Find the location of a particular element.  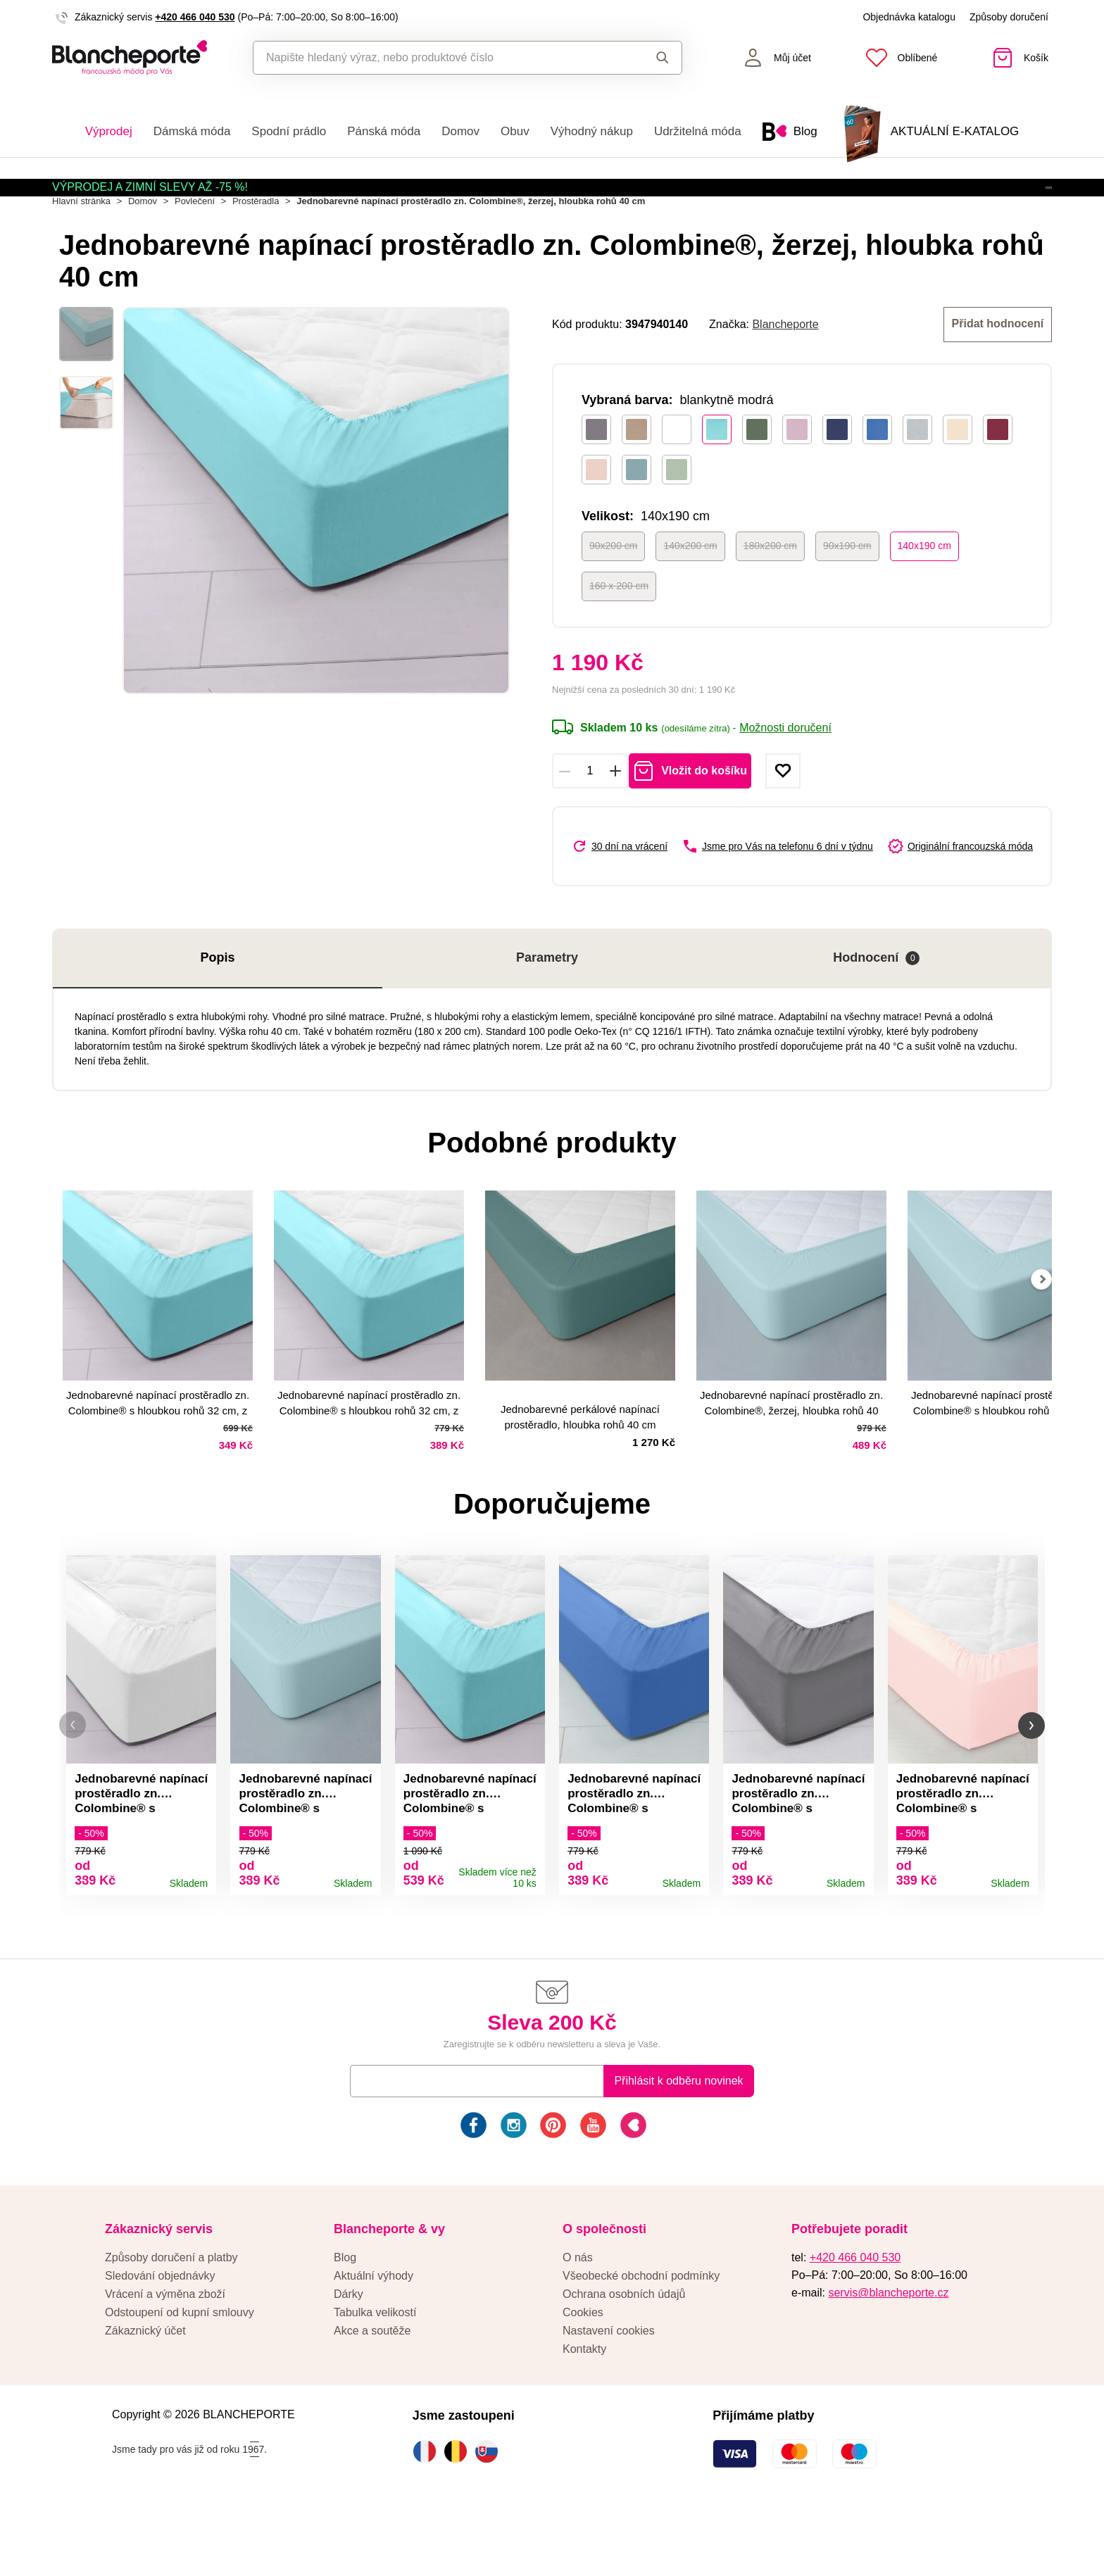

Ochrana osobních údajů is located at coordinates (624, 2353).